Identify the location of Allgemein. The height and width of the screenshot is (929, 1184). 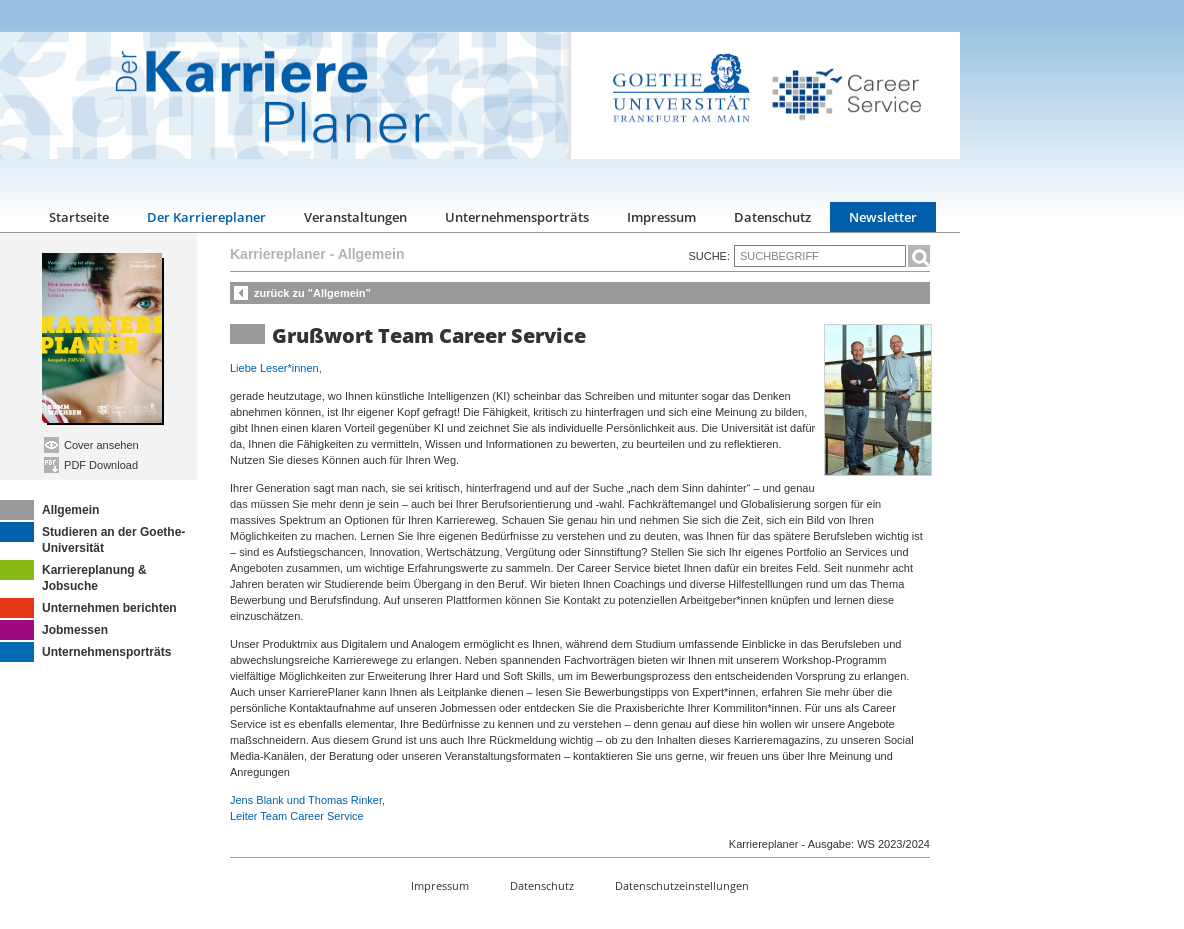
(49, 510).